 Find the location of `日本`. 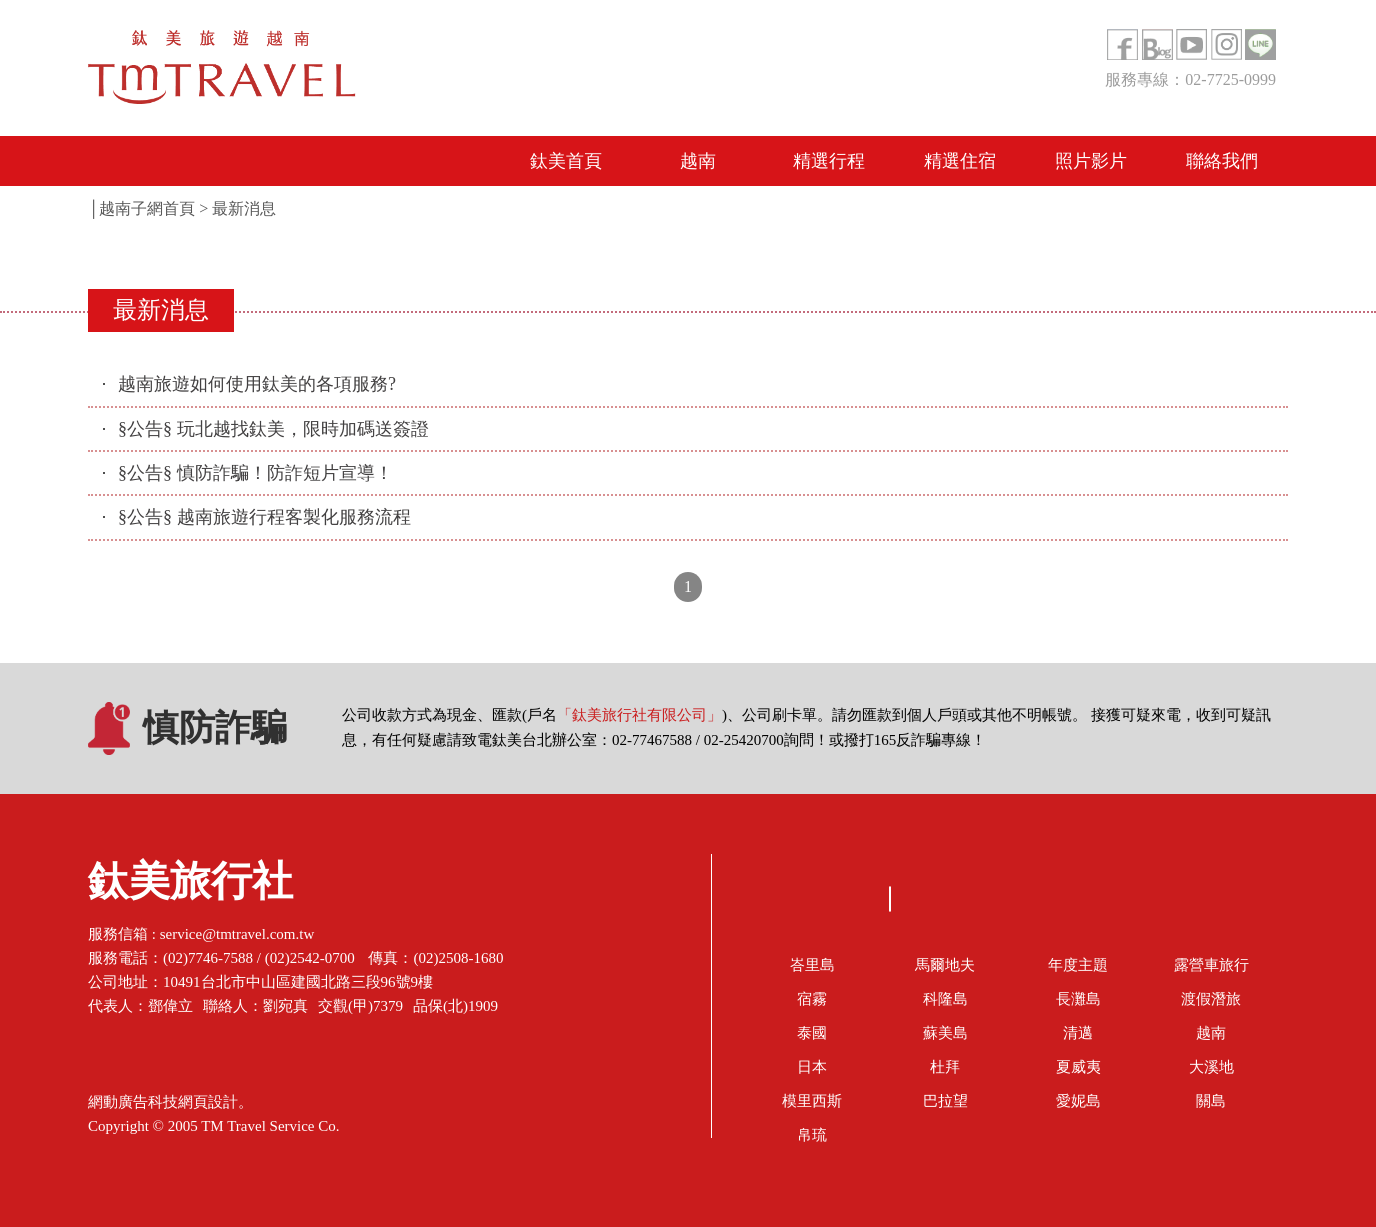

日本 is located at coordinates (812, 1067).